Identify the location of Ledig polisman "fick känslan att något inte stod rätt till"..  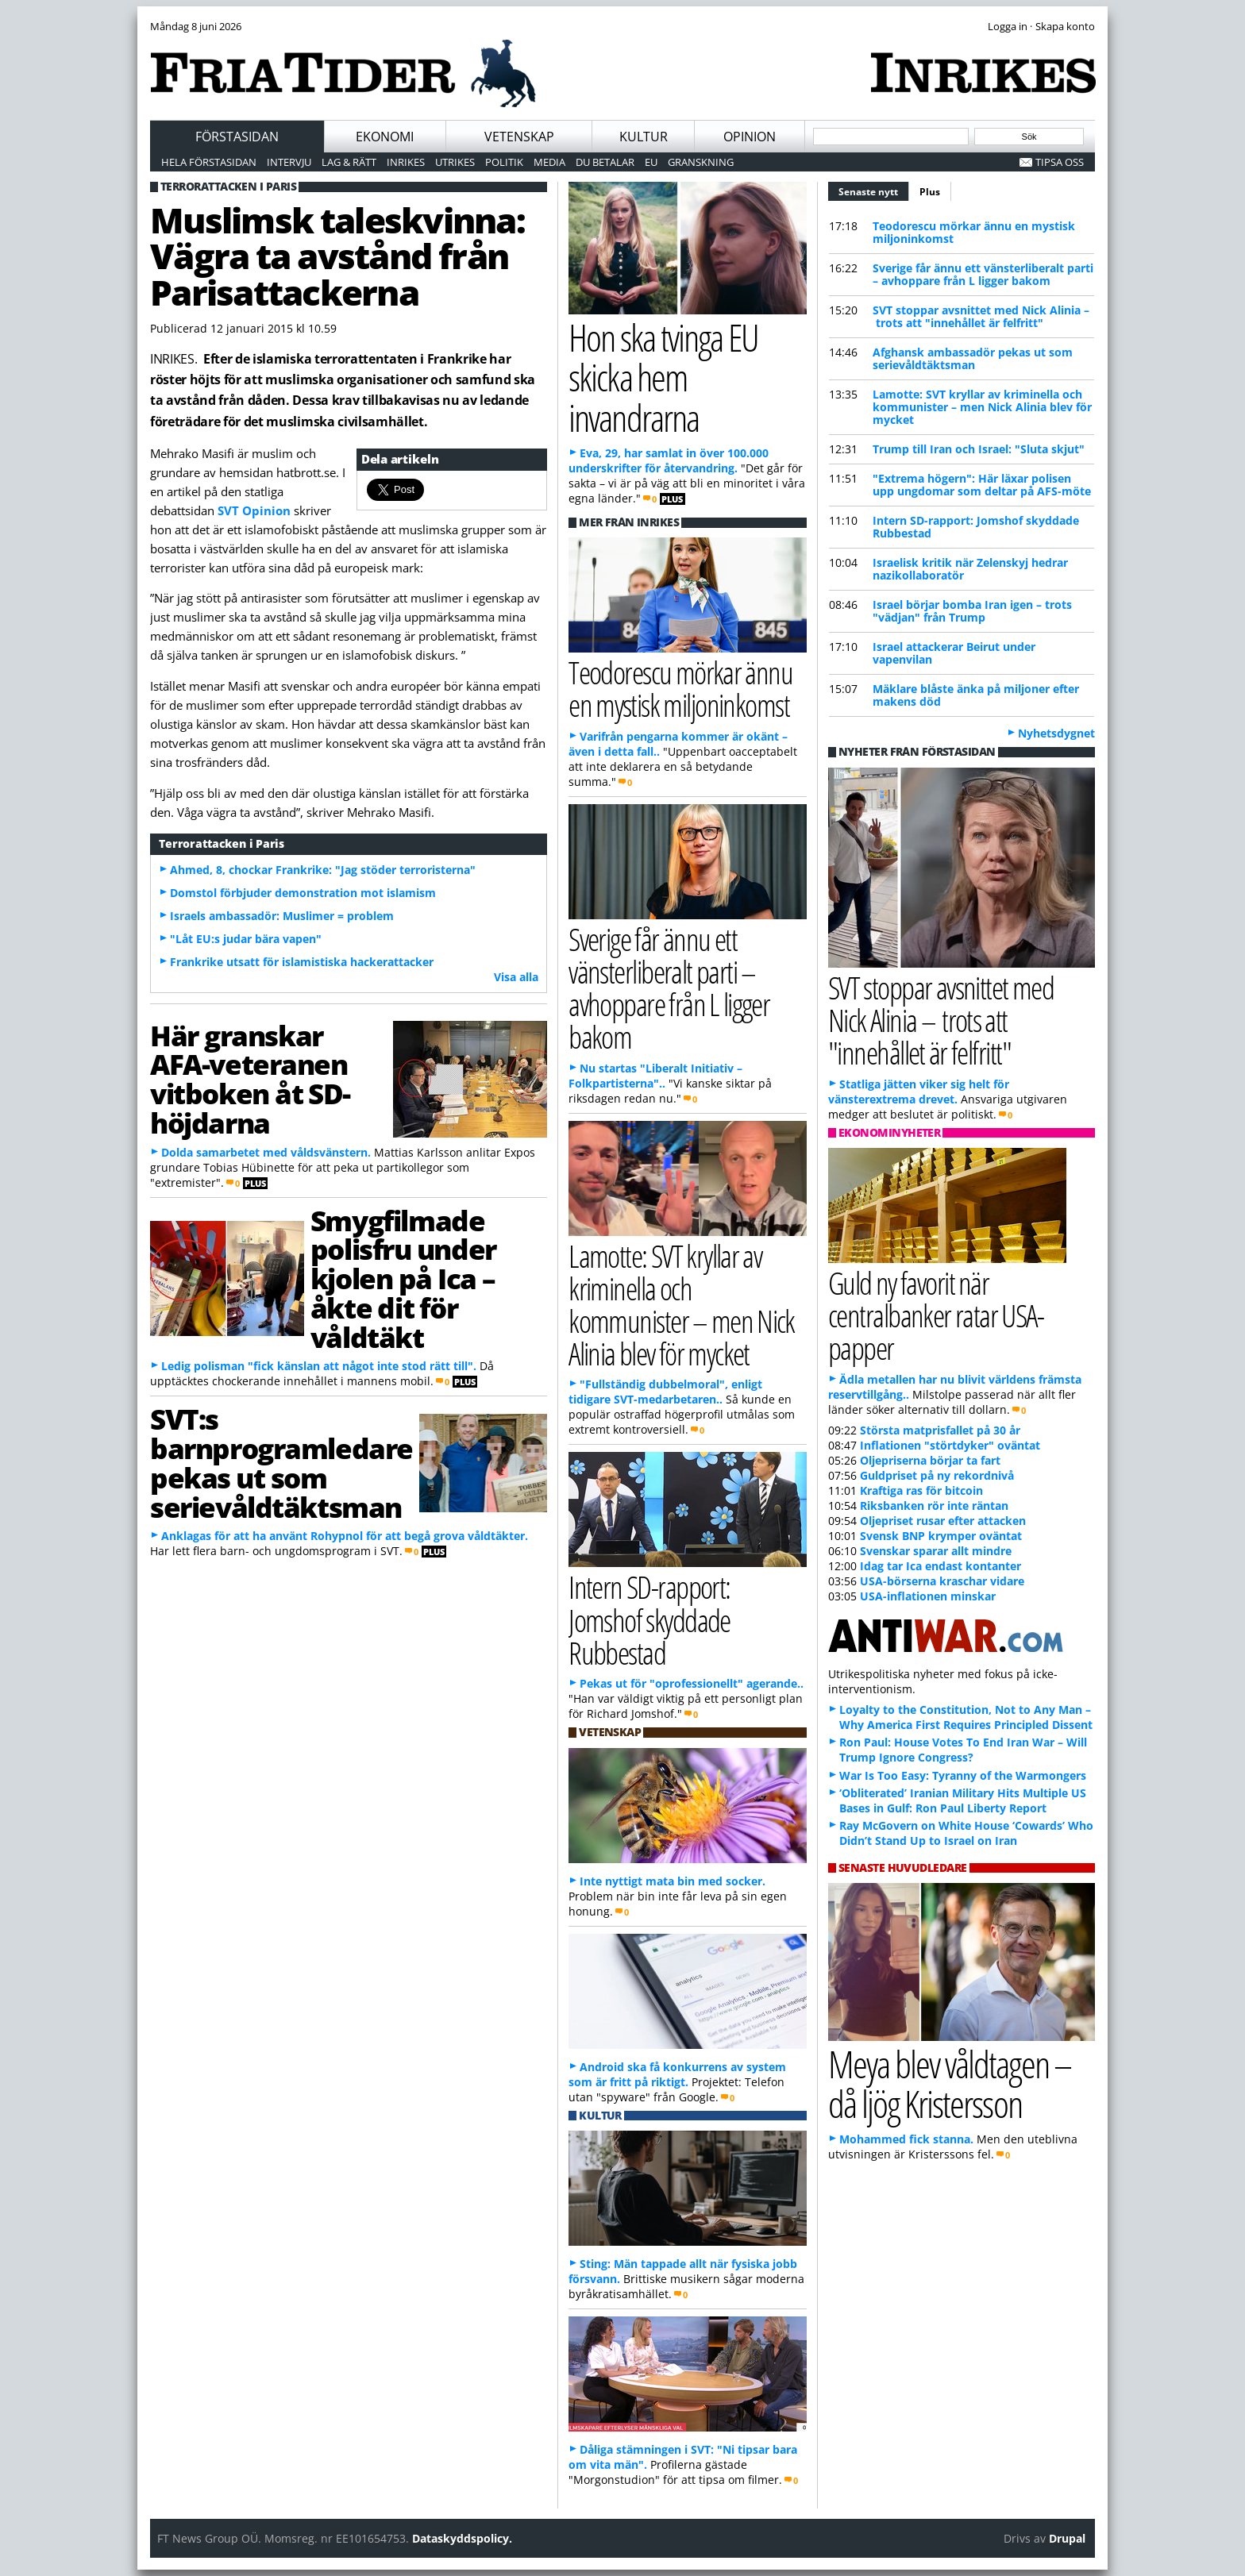
(318, 1365).